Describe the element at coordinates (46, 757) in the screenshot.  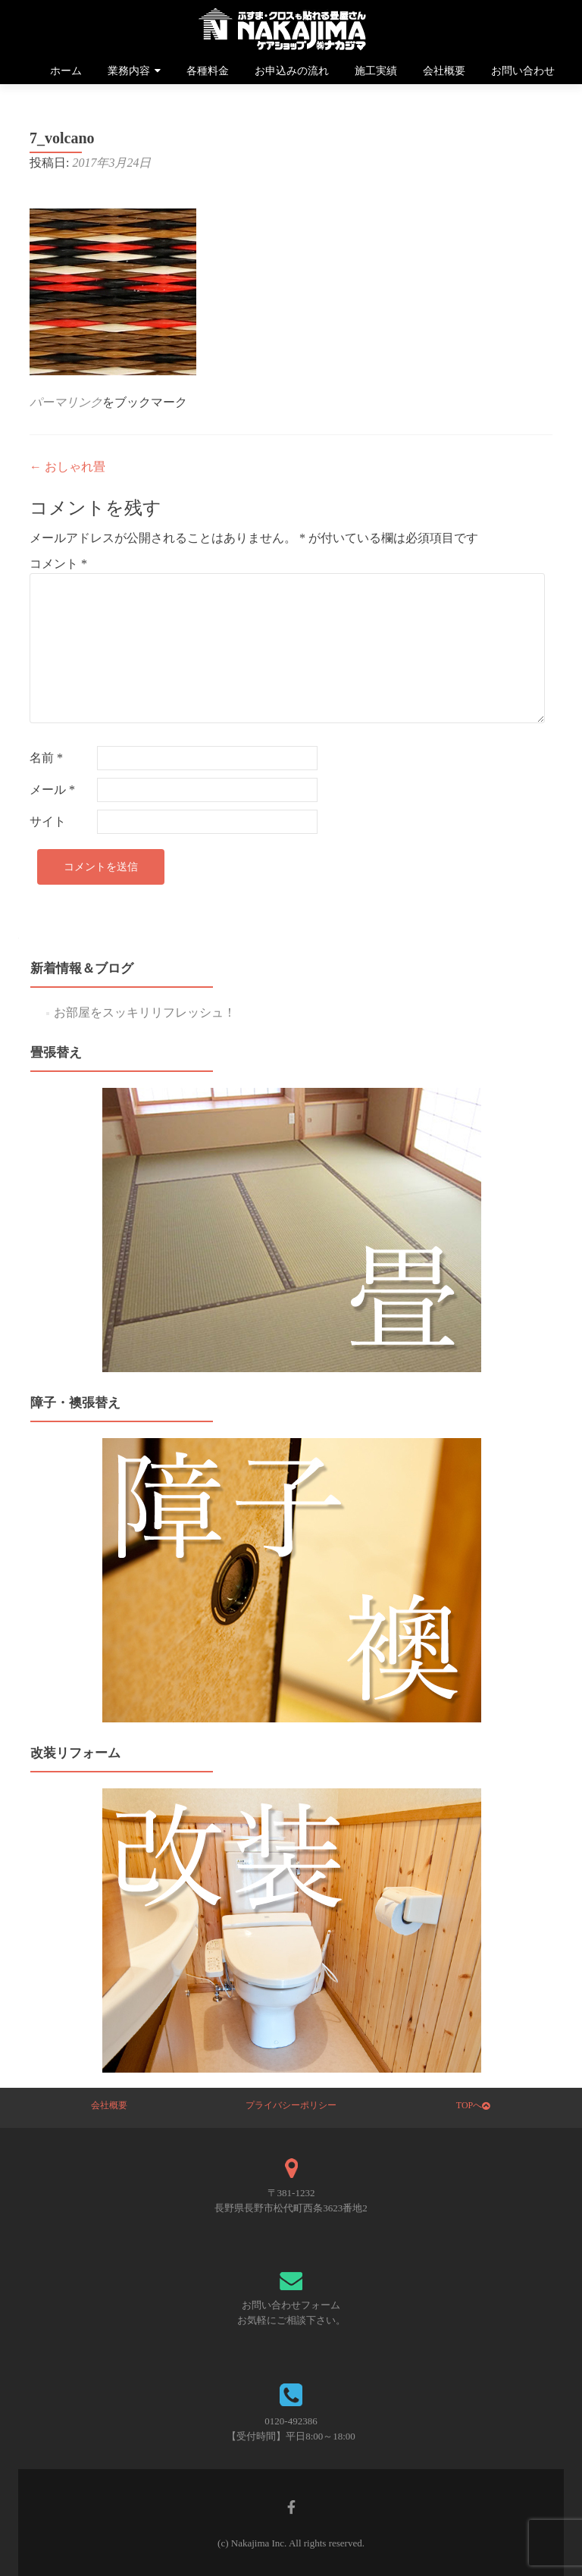
I see `名前` at that location.